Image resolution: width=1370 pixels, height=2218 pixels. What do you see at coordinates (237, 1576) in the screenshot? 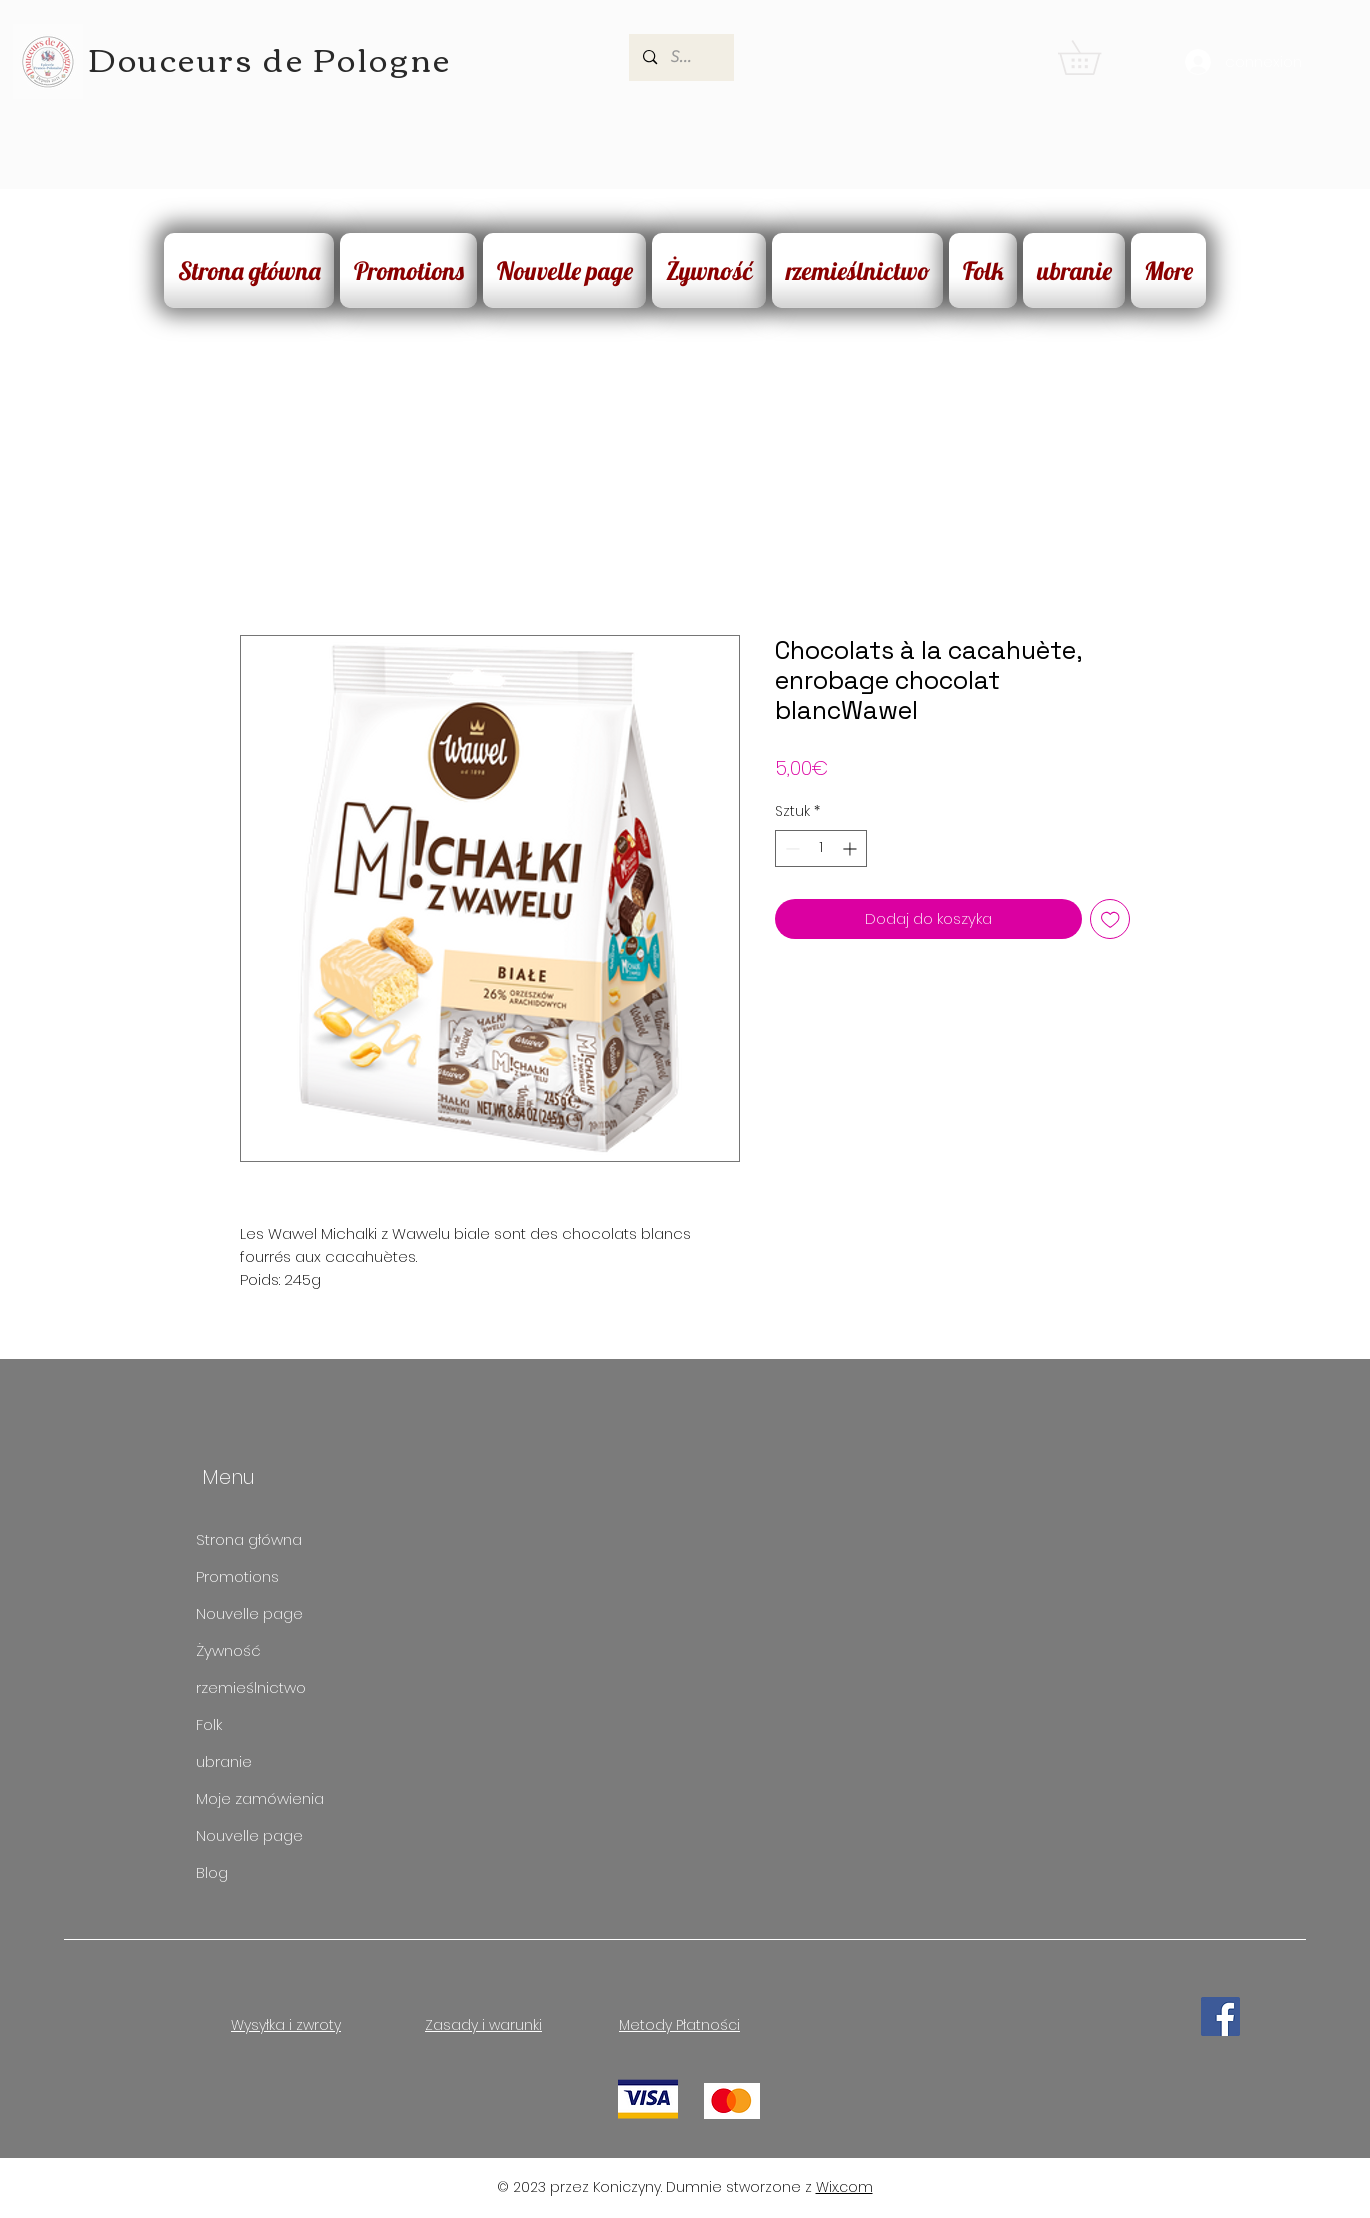
I see `Promotions` at bounding box center [237, 1576].